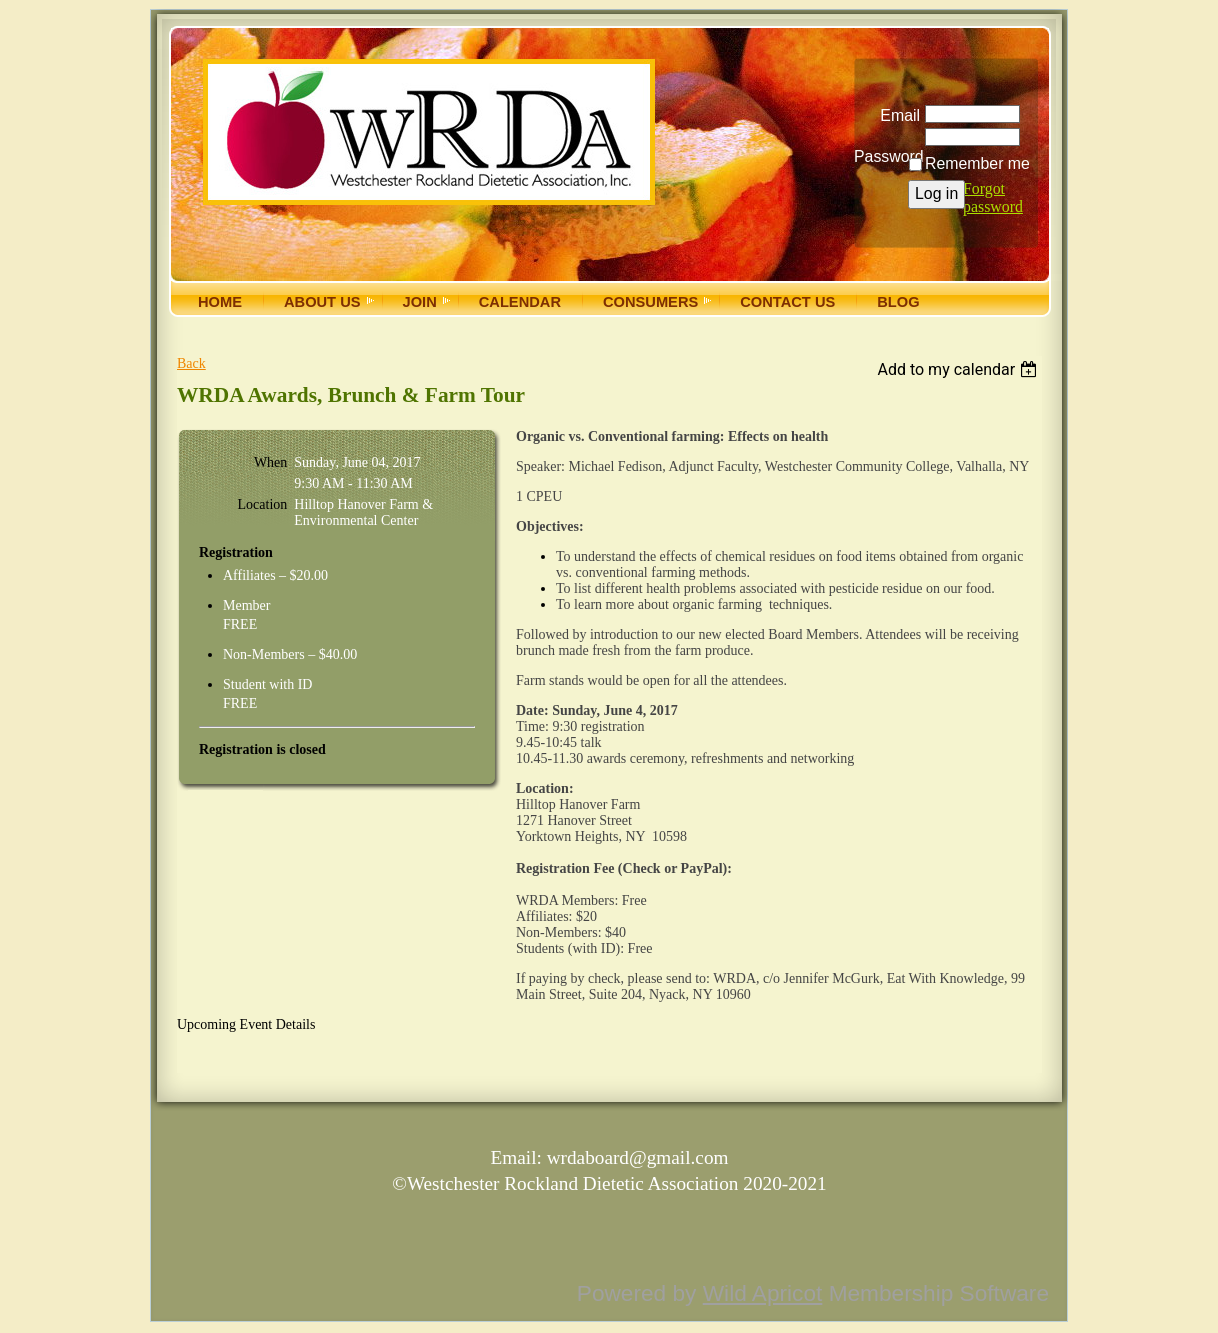 This screenshot has width=1218, height=1333. Describe the element at coordinates (270, 462) in the screenshot. I see `When` at that location.